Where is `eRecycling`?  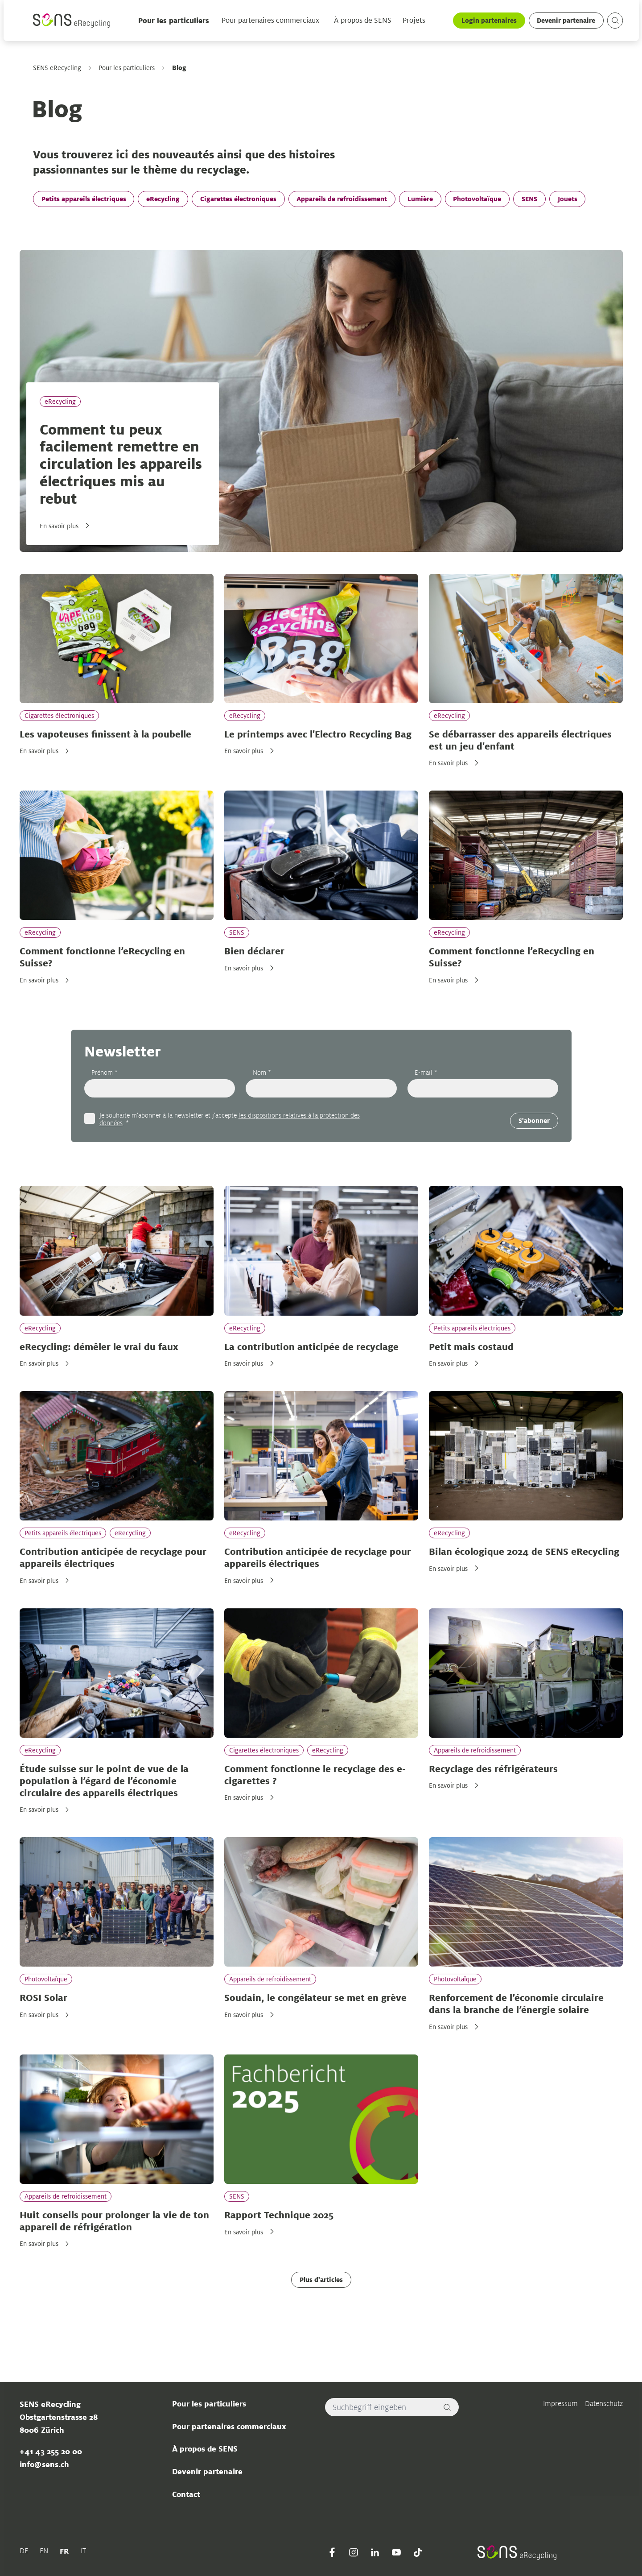 eRecycling is located at coordinates (163, 199).